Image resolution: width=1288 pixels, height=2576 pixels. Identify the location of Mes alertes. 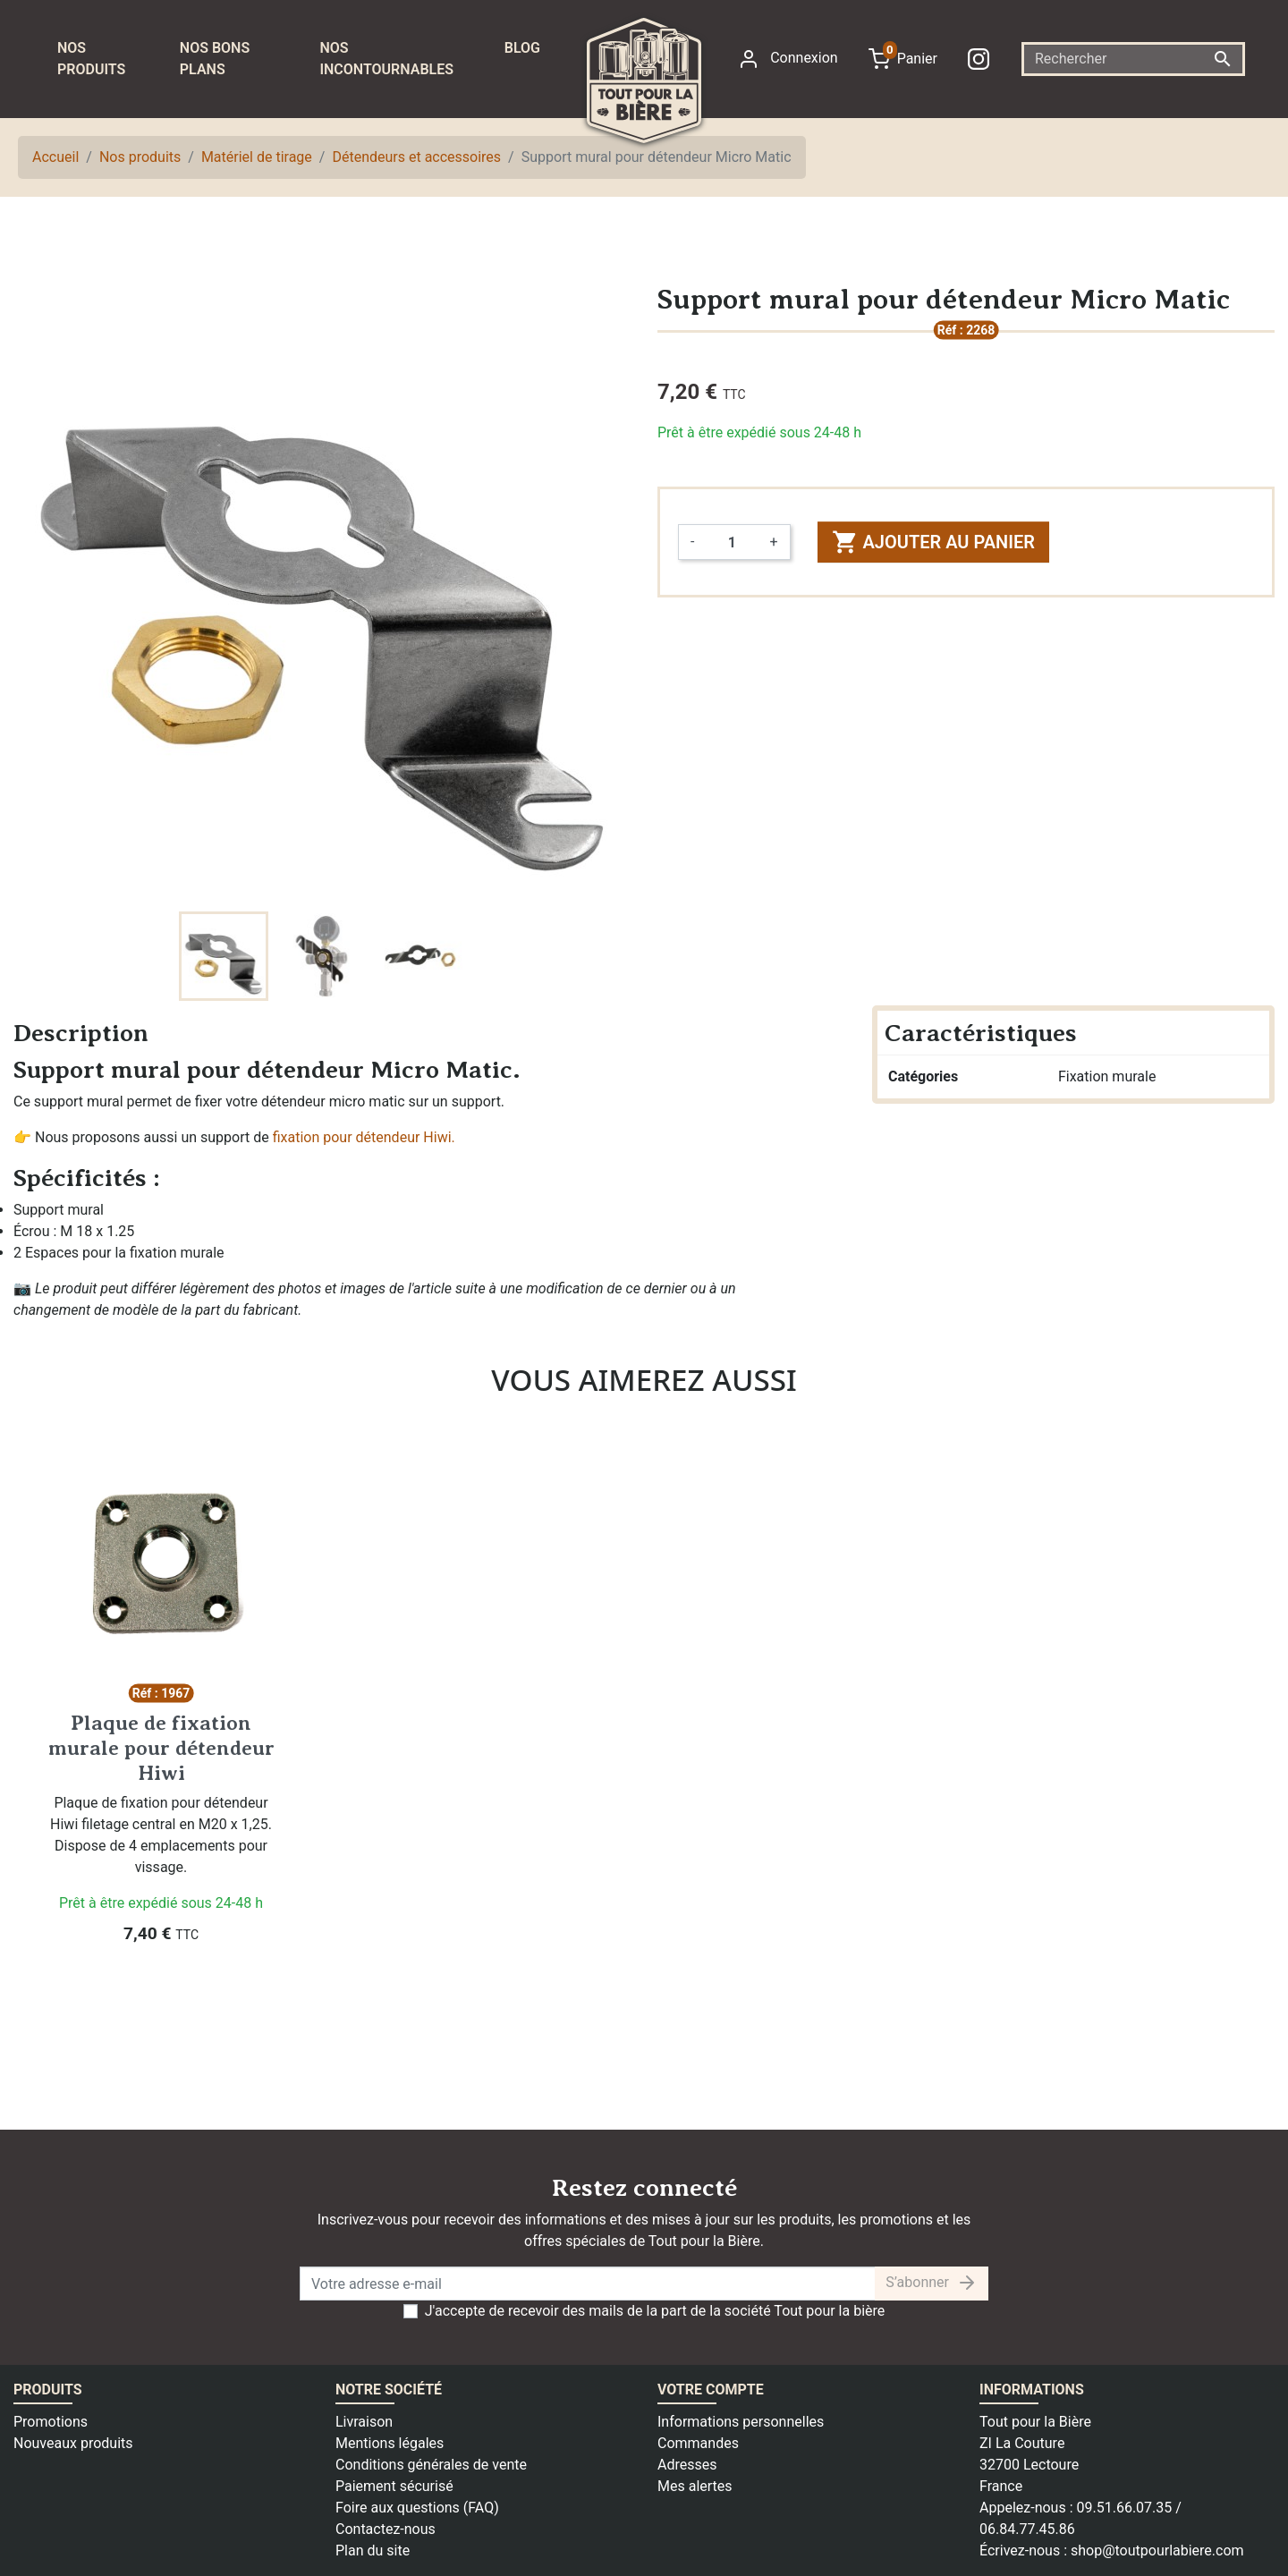
(695, 2486).